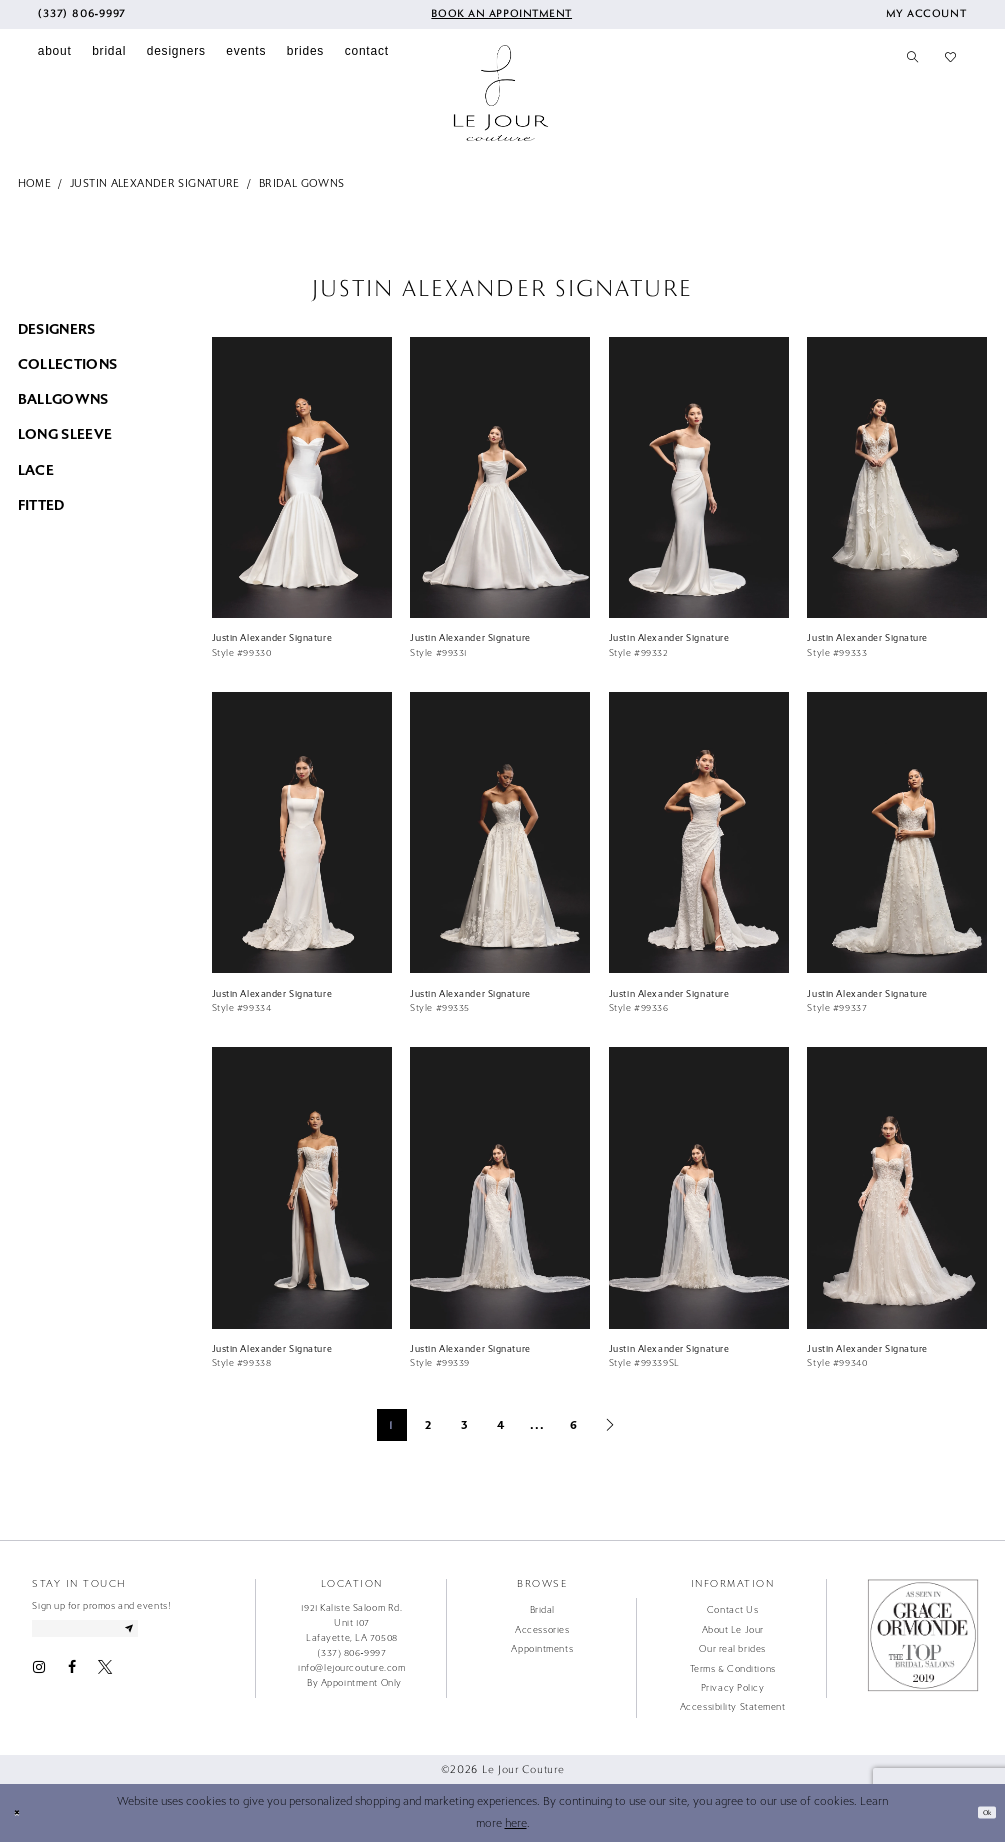 This screenshot has width=1005, height=1842. What do you see at coordinates (926, 14) in the screenshot?
I see `[button]` at bounding box center [926, 14].